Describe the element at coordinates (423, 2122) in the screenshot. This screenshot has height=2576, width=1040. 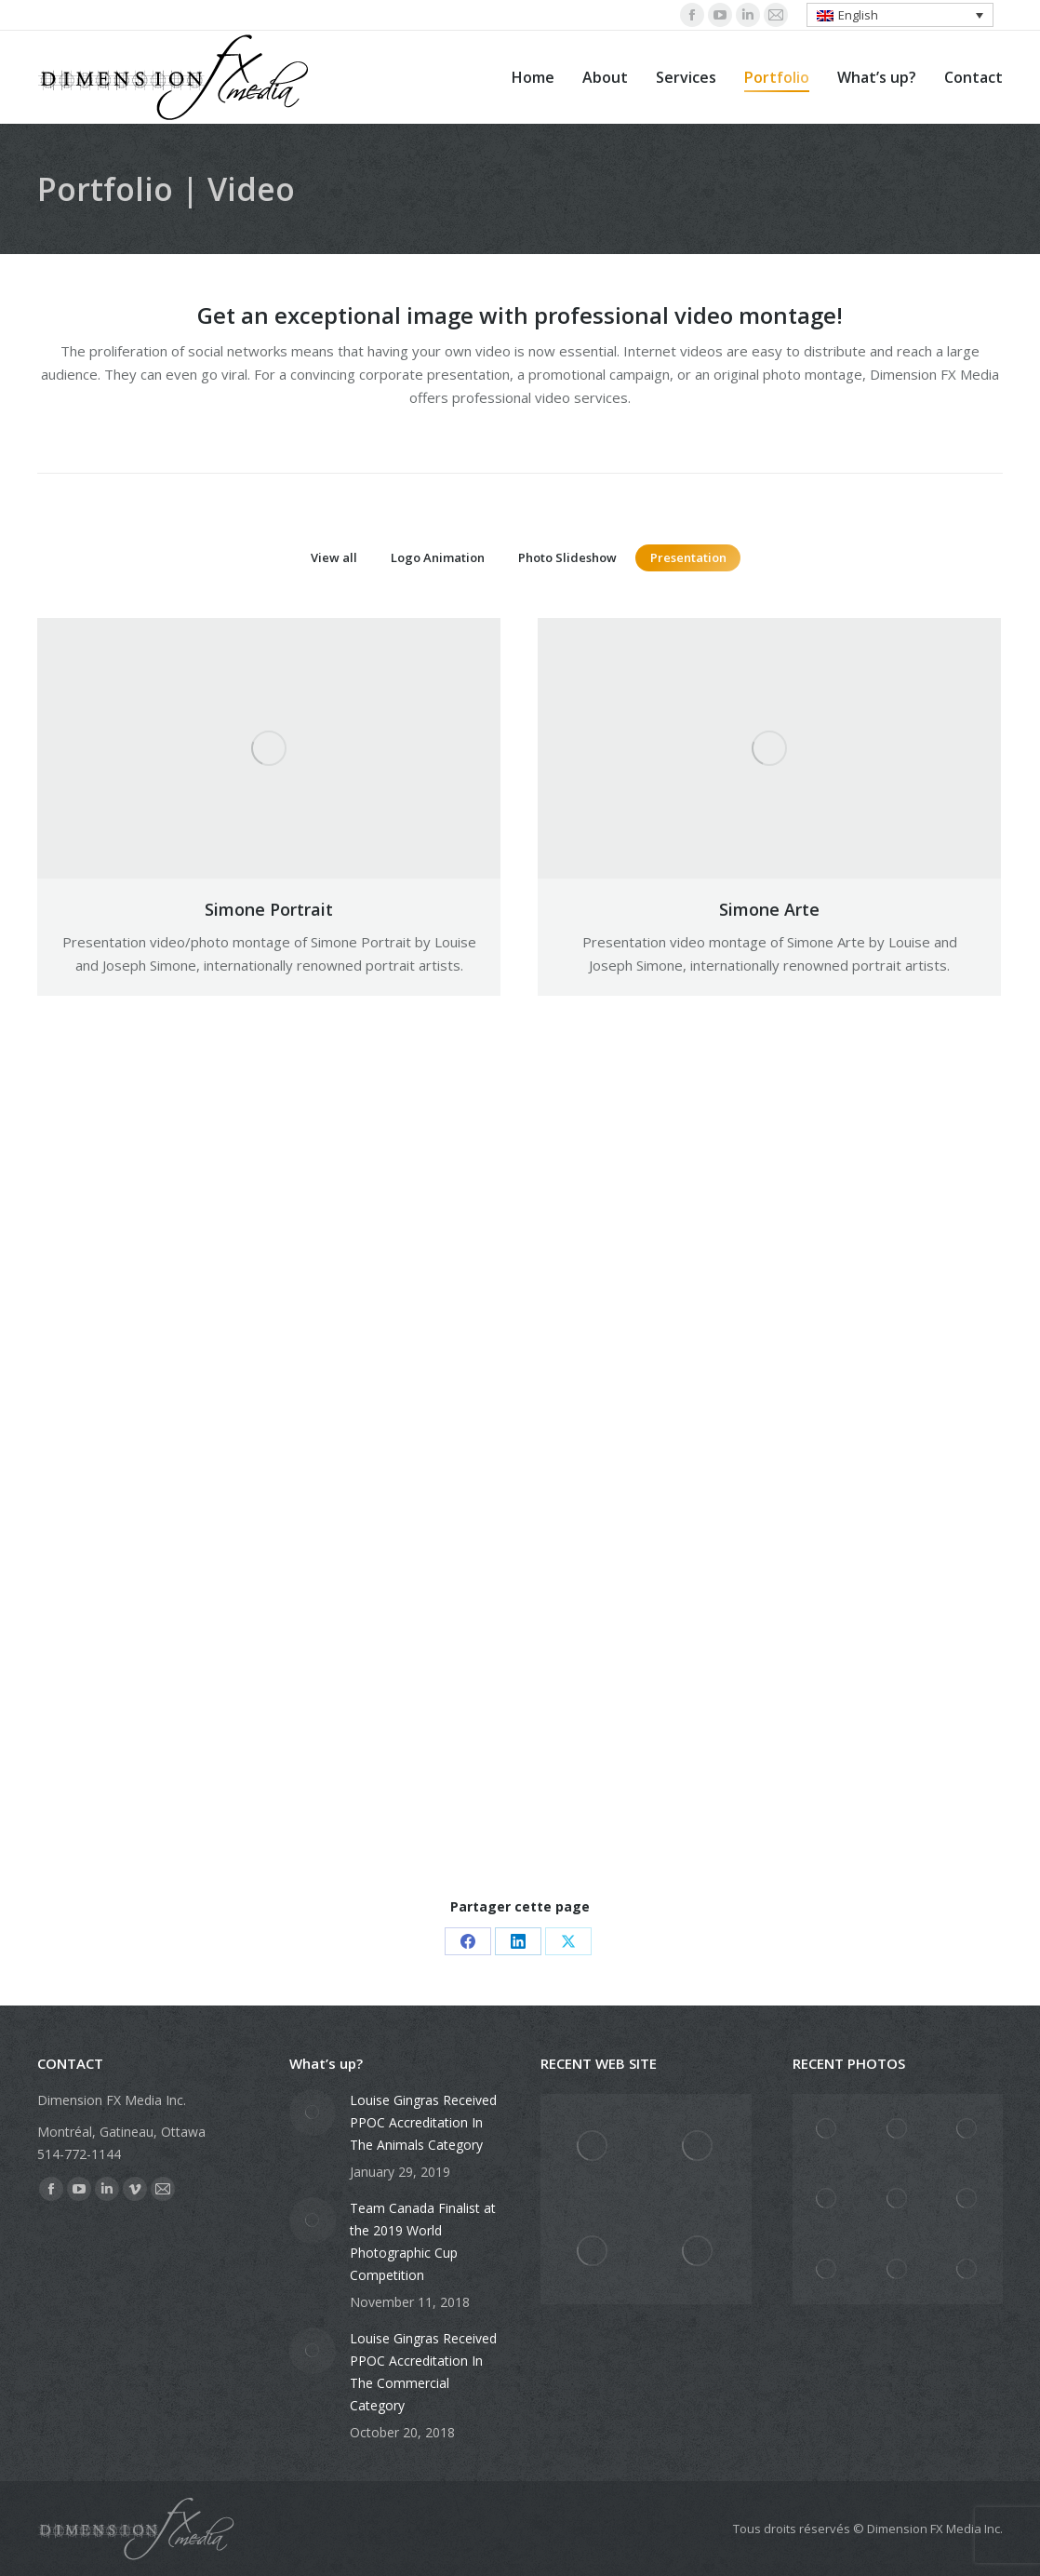
I see `Louise Gingras Received PPOC Accreditation In The Animals Category` at that location.